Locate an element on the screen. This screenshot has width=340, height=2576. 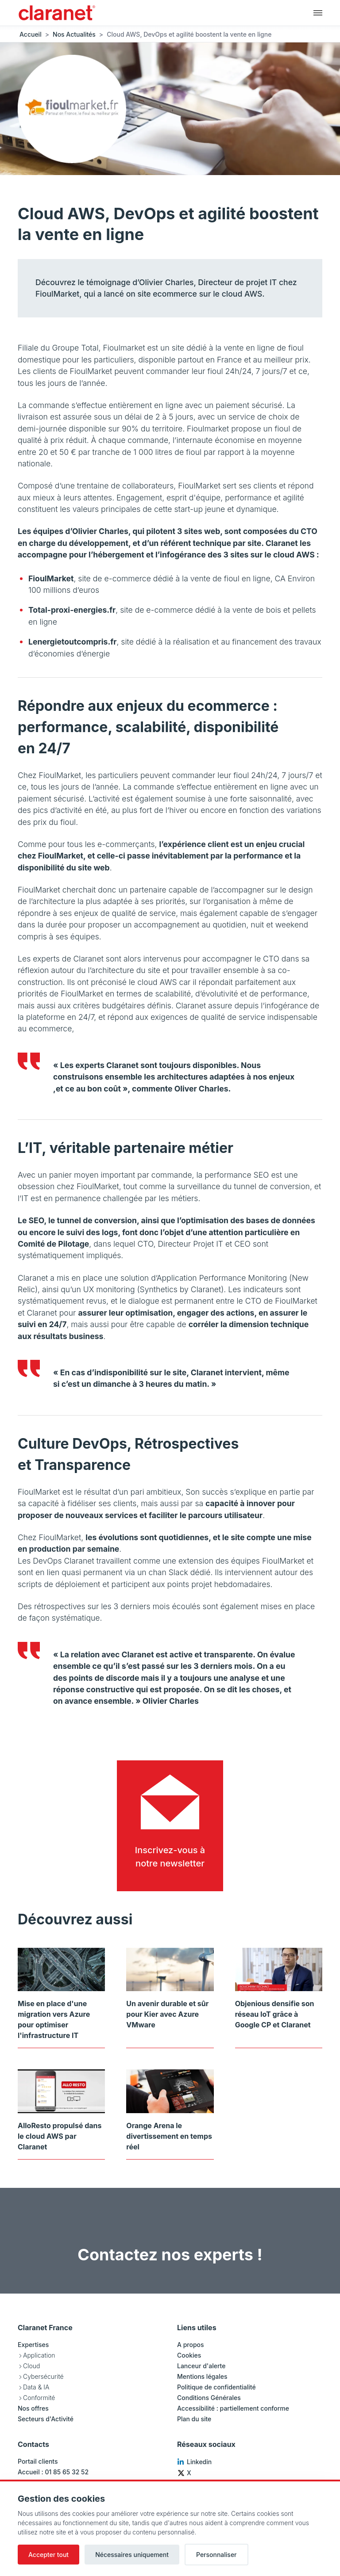
Lanceur d'alerte is located at coordinates (201, 2366).